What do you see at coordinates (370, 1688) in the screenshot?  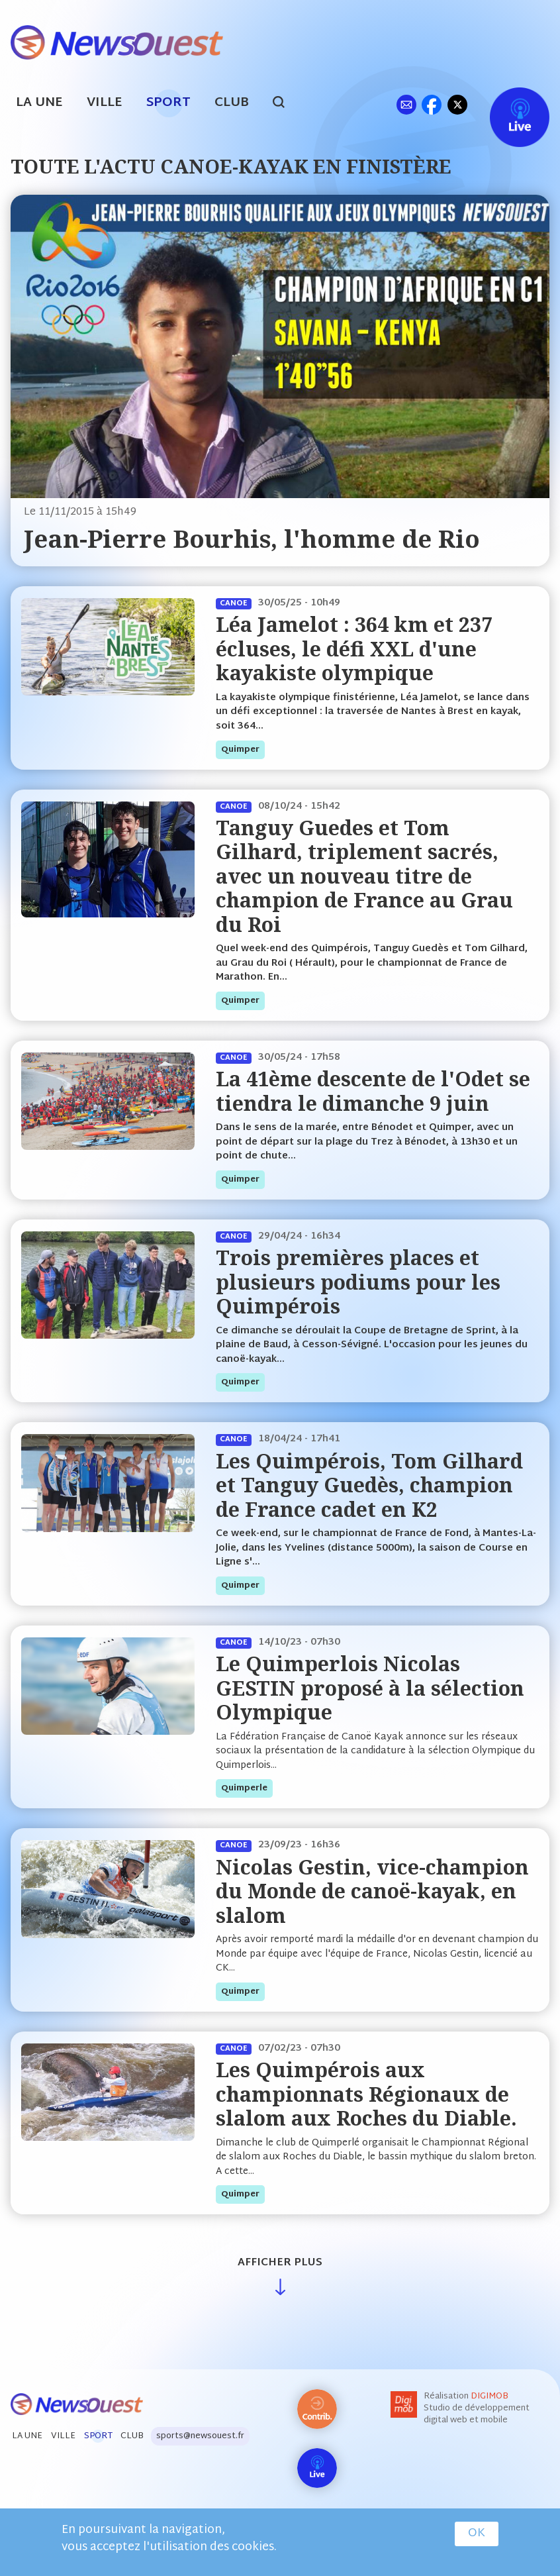 I see `Le Quimperlois Nicolas GESTIN proposé à la sélection Olympique` at bounding box center [370, 1688].